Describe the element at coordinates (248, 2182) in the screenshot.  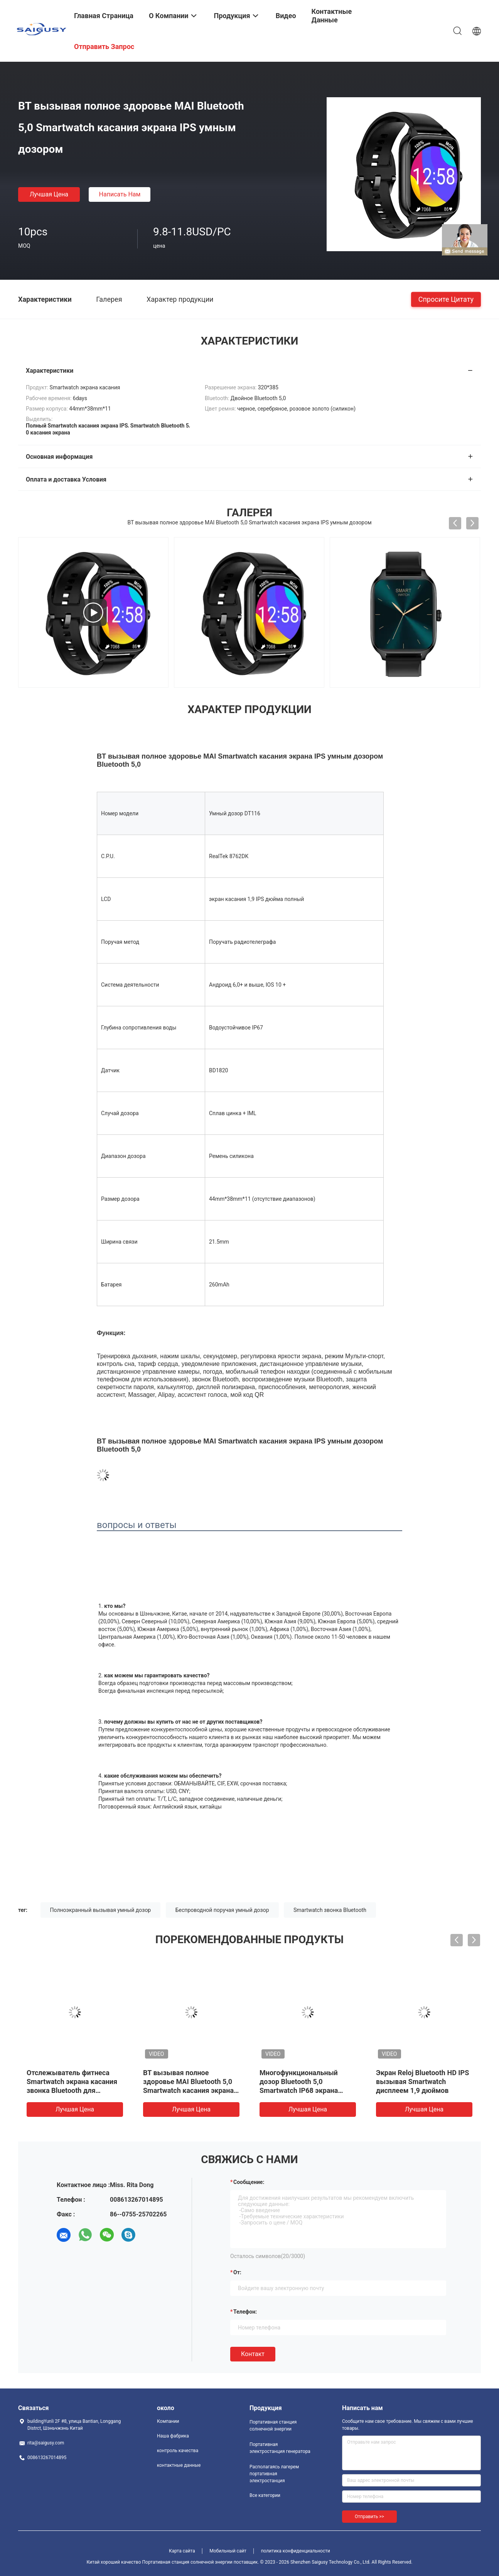
I see `Сообщение:` at that location.